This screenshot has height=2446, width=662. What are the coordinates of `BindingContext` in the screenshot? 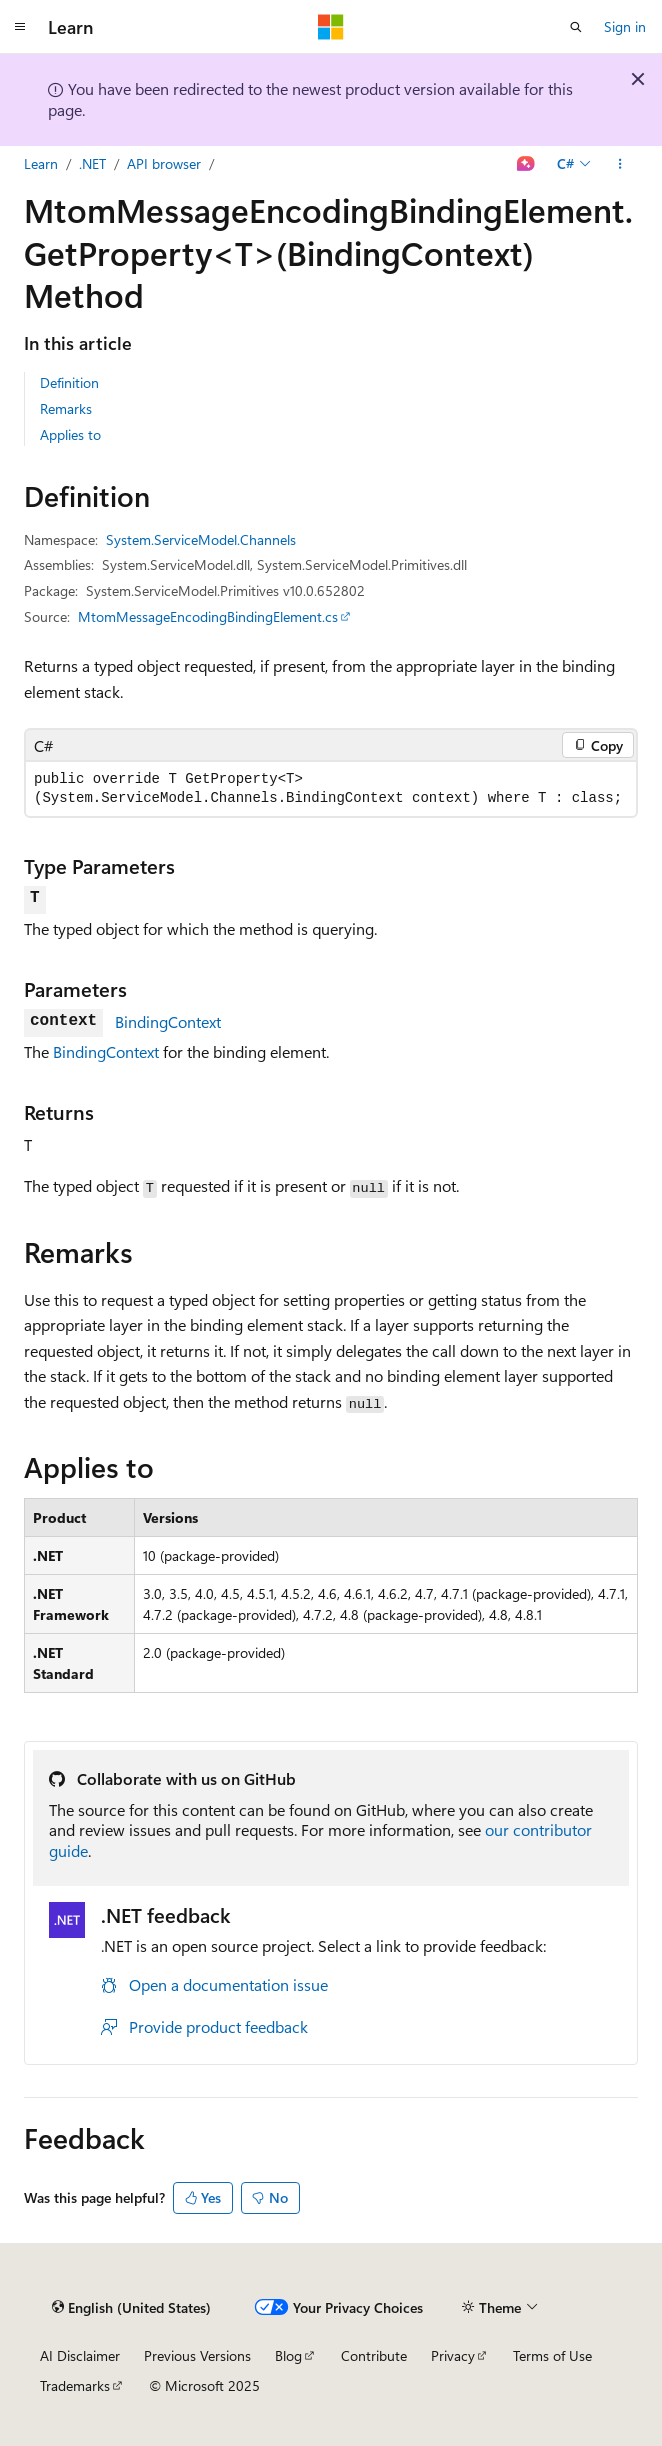 It's located at (168, 1021).